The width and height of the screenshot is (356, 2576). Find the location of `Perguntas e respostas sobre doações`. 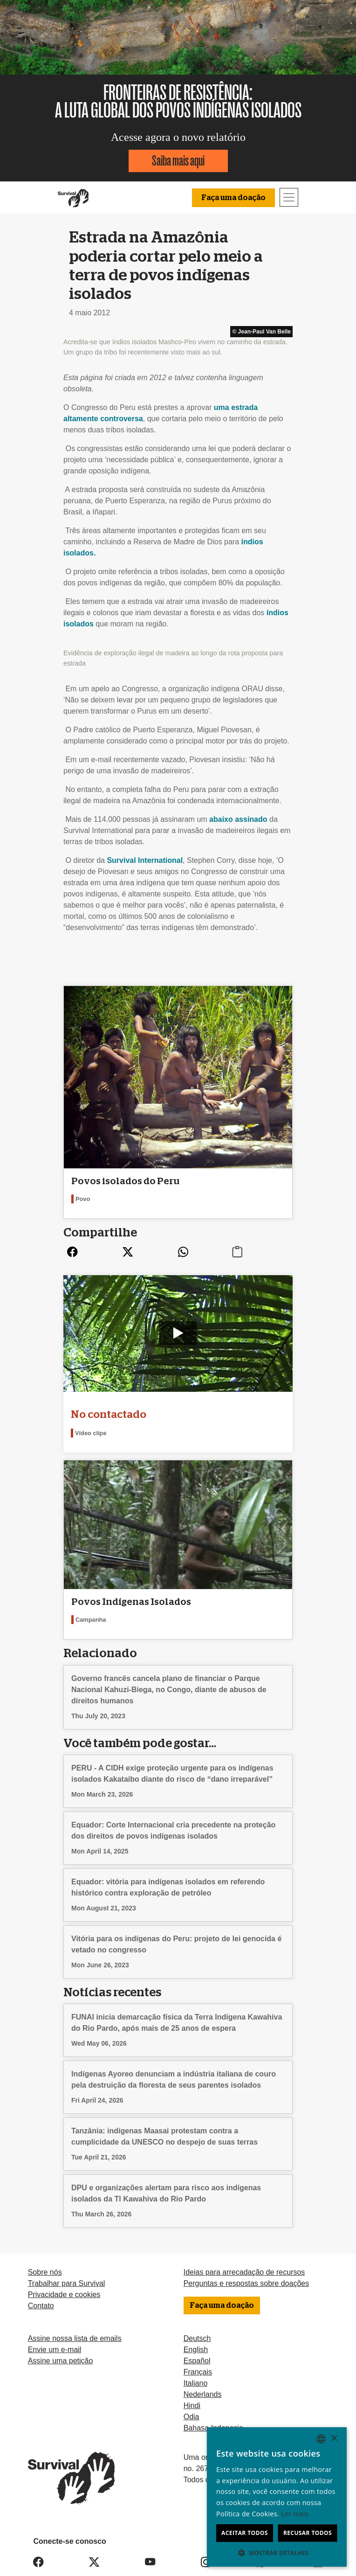

Perguntas e respostas sobre doações is located at coordinates (246, 2283).